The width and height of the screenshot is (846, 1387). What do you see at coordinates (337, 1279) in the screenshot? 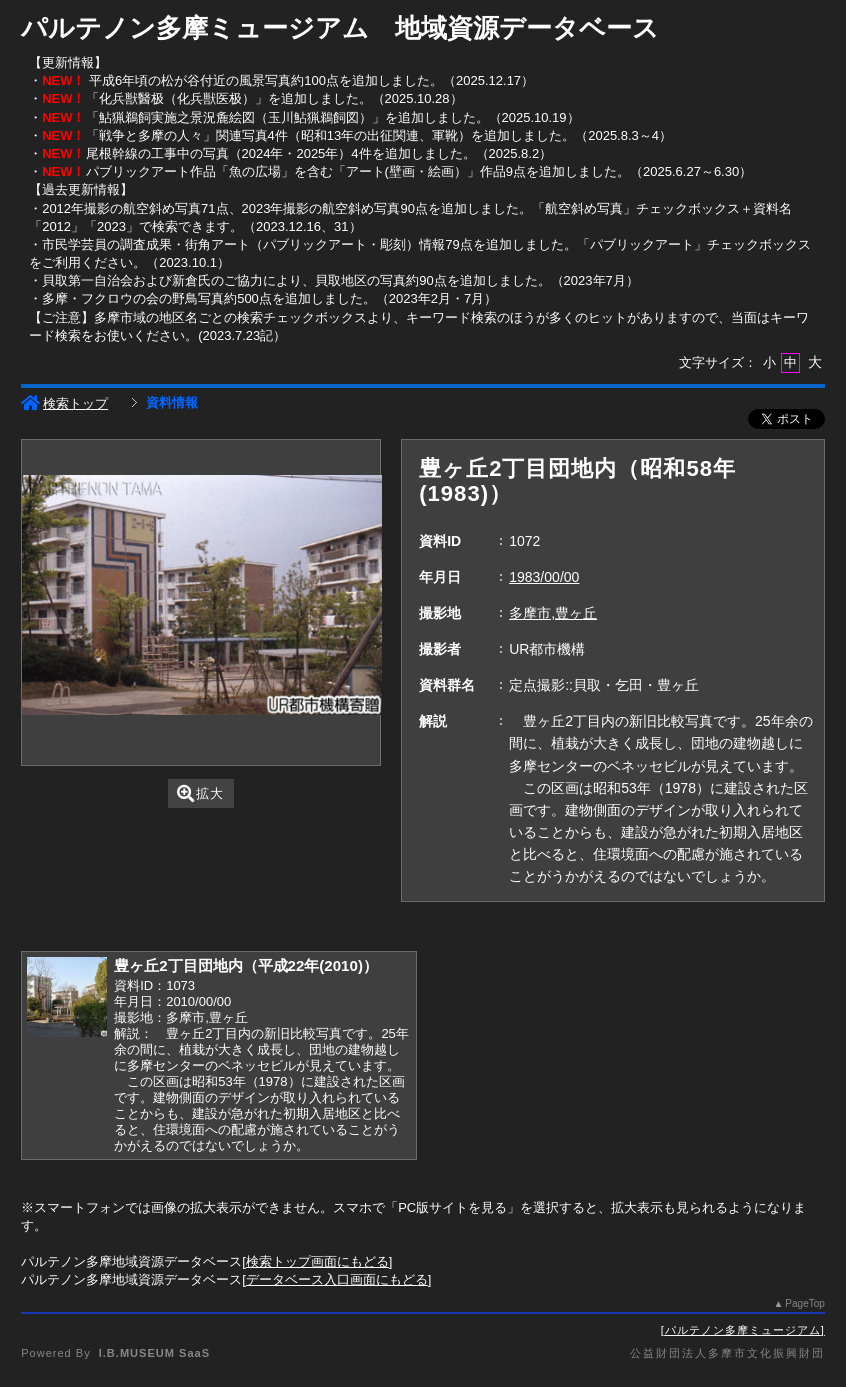
I see `データベース入口画面にもどる` at bounding box center [337, 1279].